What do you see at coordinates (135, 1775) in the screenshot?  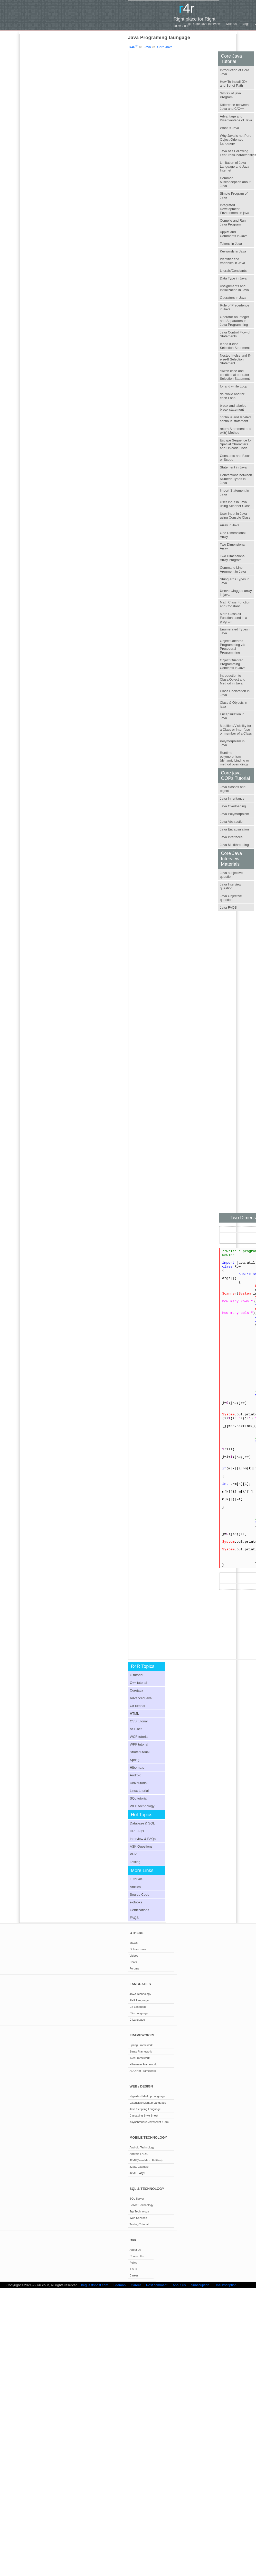 I see `Android` at bounding box center [135, 1775].